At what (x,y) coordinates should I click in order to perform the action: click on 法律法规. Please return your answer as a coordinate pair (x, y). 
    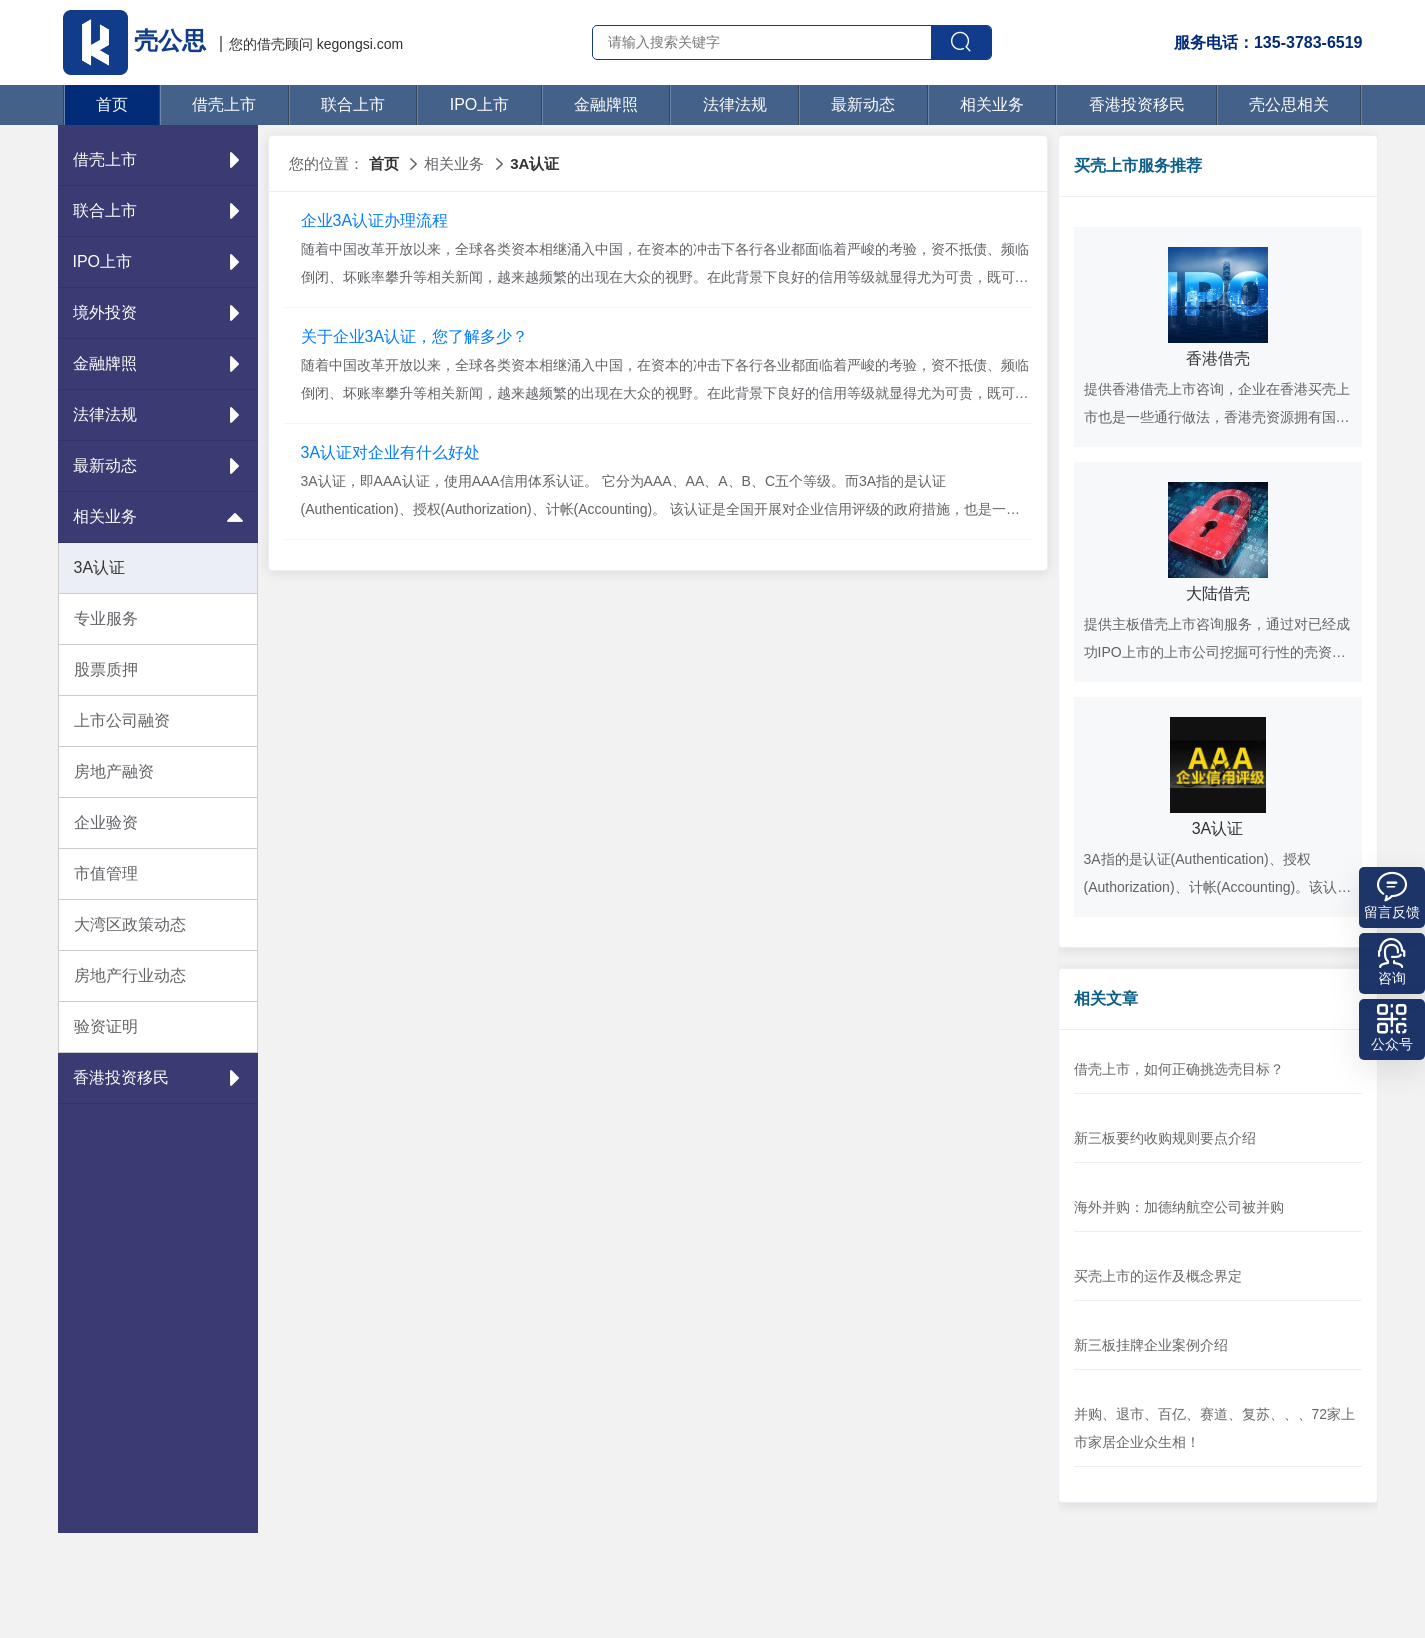
    Looking at the image, I should click on (735, 104).